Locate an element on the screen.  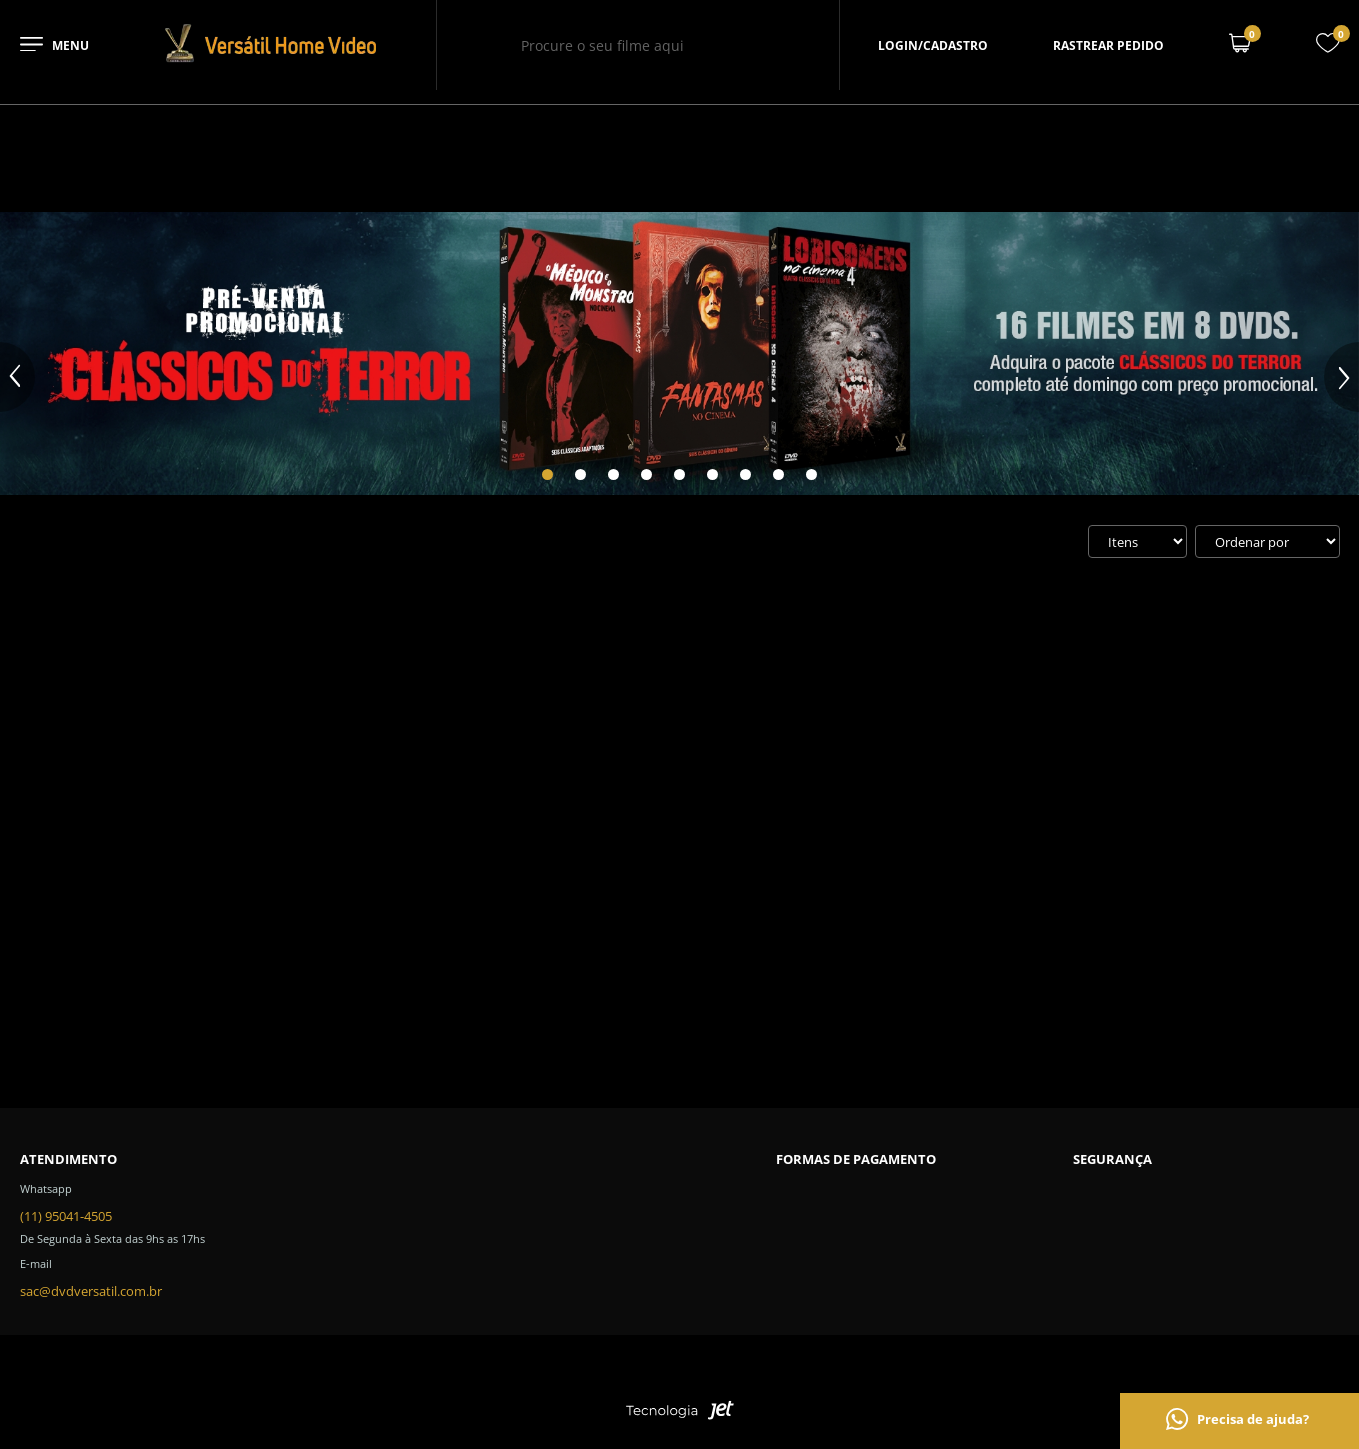
[Buscar] is located at coordinates (751, 45).